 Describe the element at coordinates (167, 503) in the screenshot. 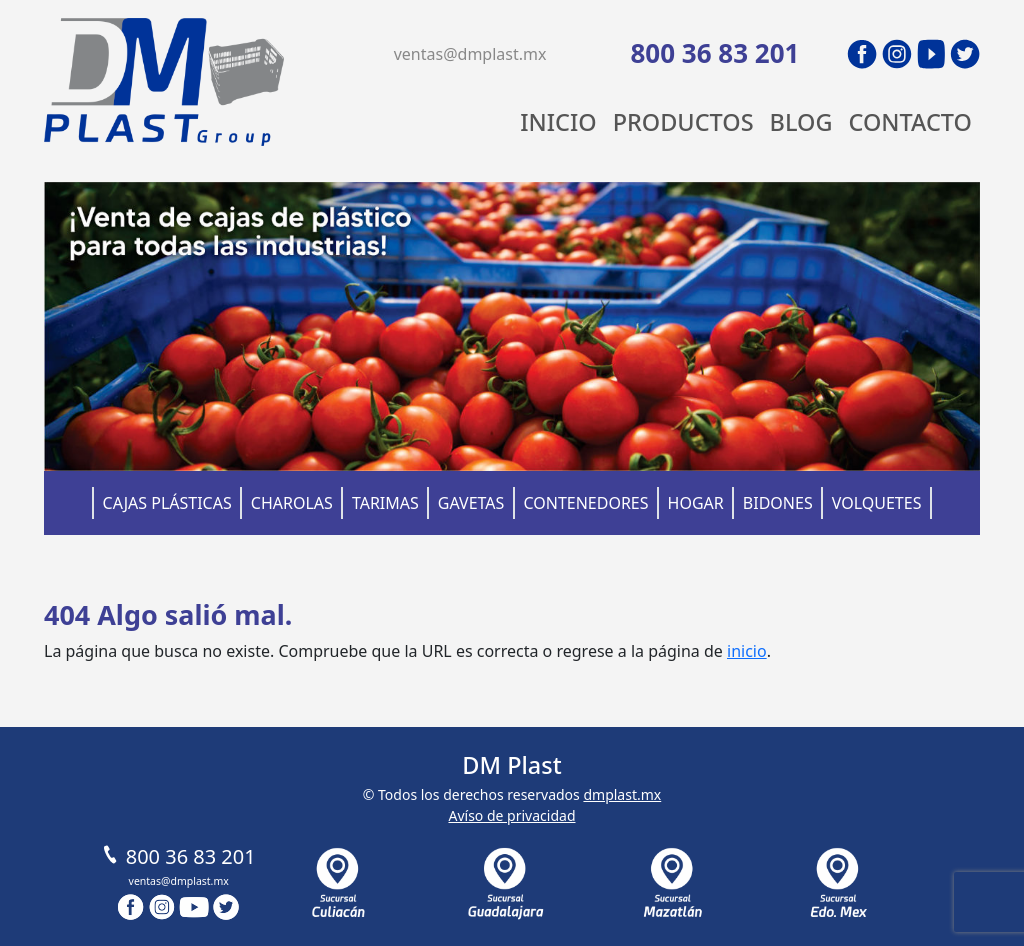

I see `Cajas Plásticas` at that location.